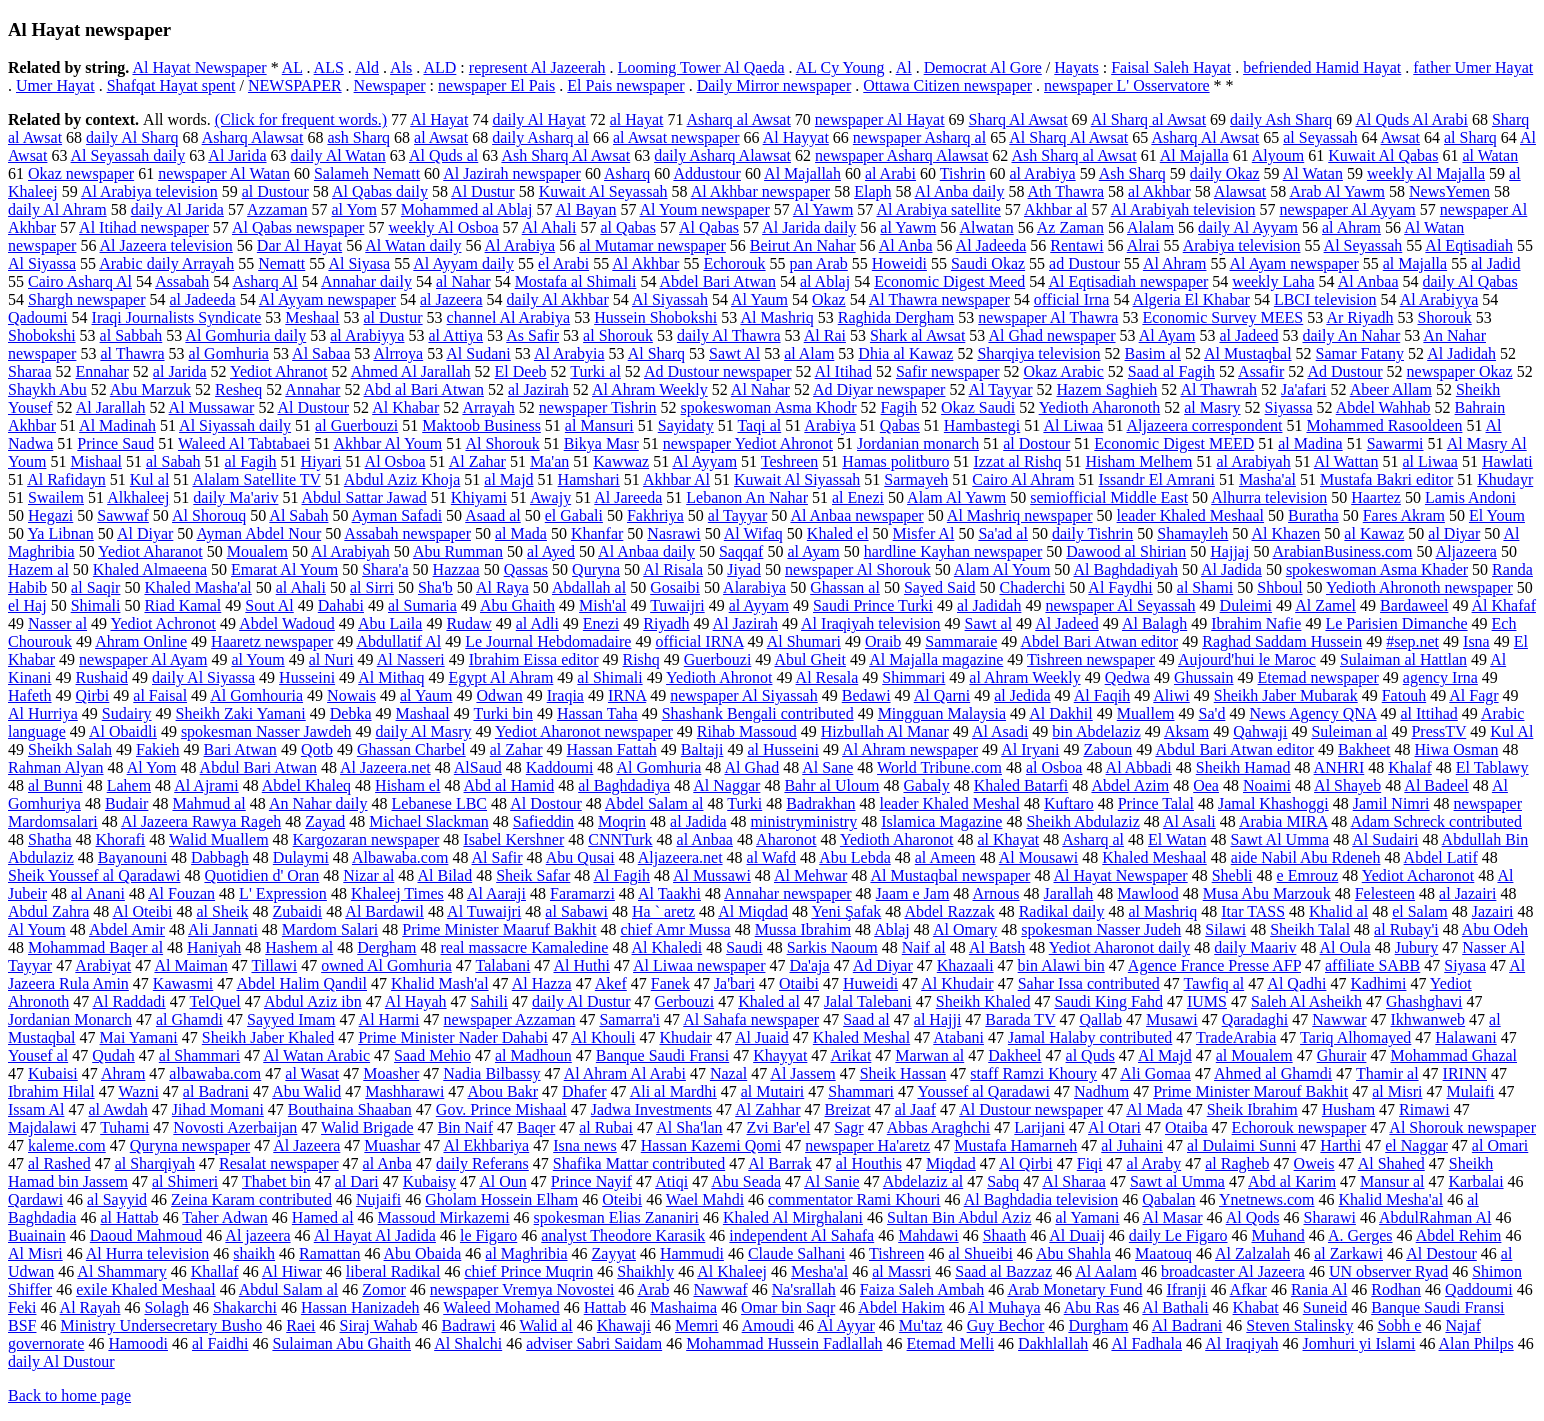 Image resolution: width=1544 pixels, height=1421 pixels. I want to click on Prime Minister Maaruf Bakhit, so click(499, 929).